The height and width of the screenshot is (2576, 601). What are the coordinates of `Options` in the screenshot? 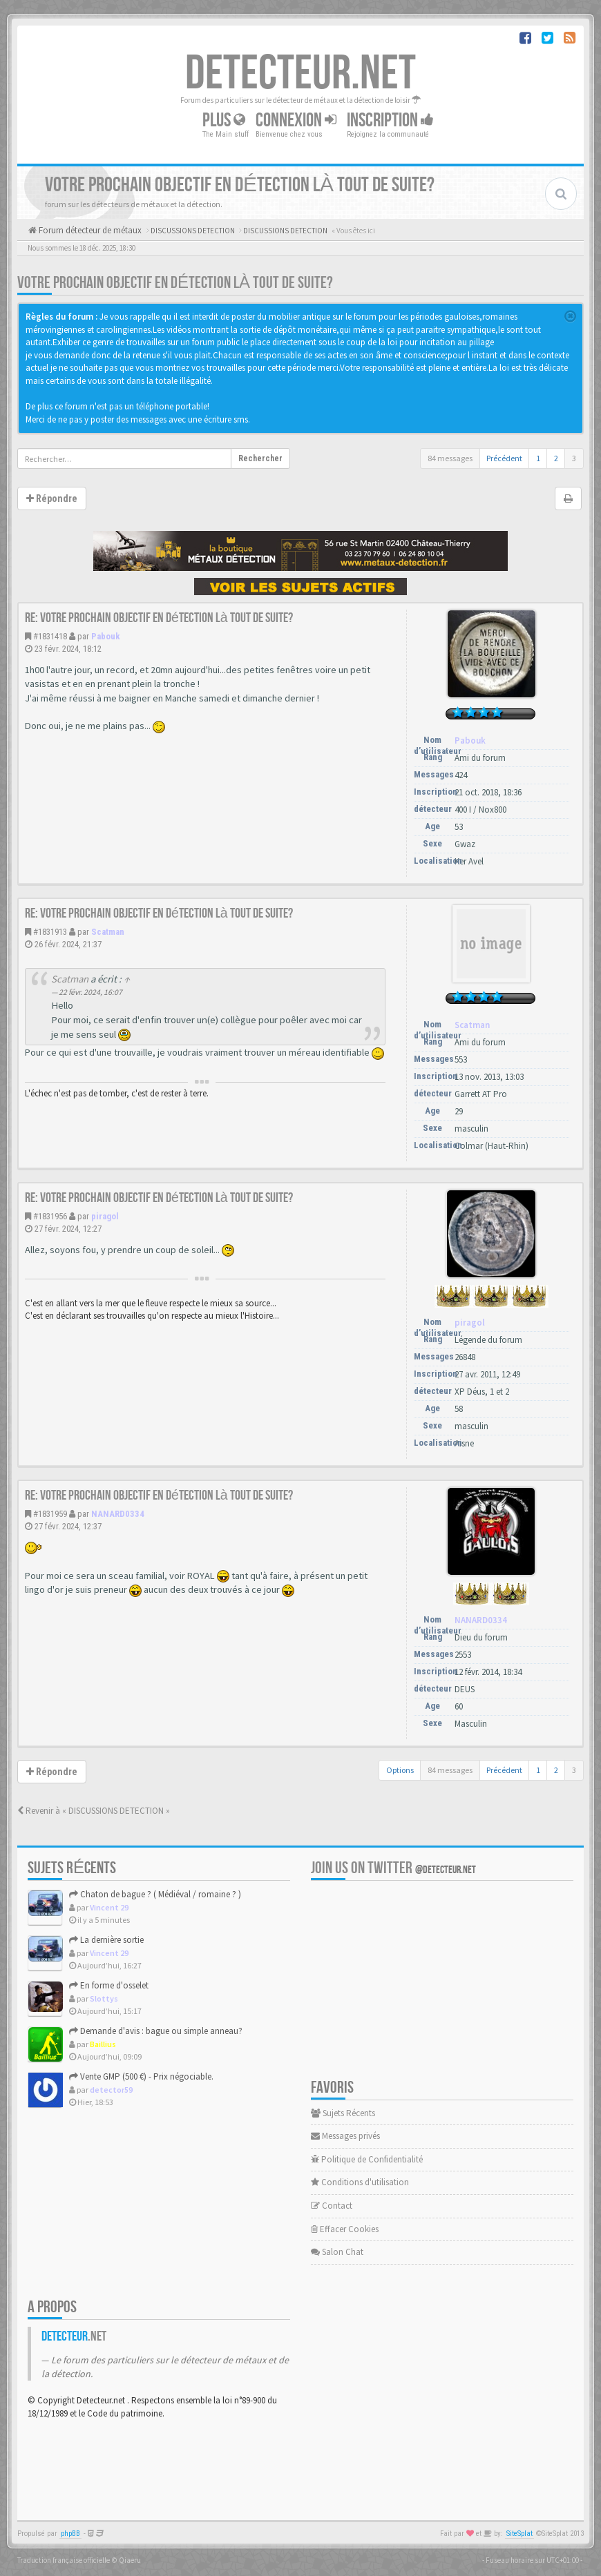 It's located at (400, 1770).